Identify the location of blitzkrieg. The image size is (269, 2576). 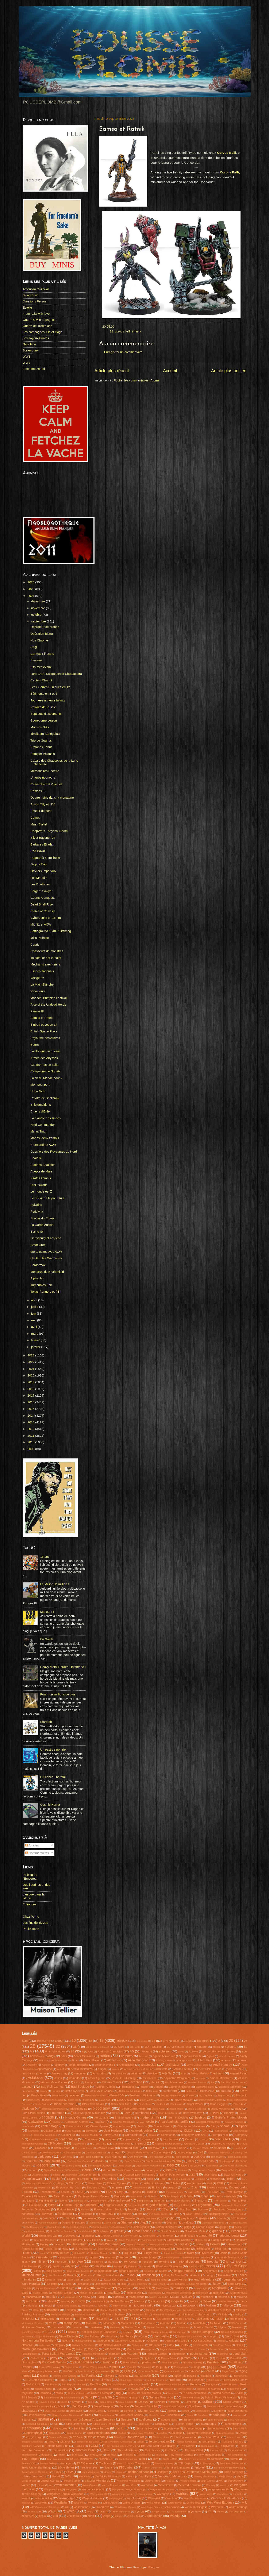
(28, 2108).